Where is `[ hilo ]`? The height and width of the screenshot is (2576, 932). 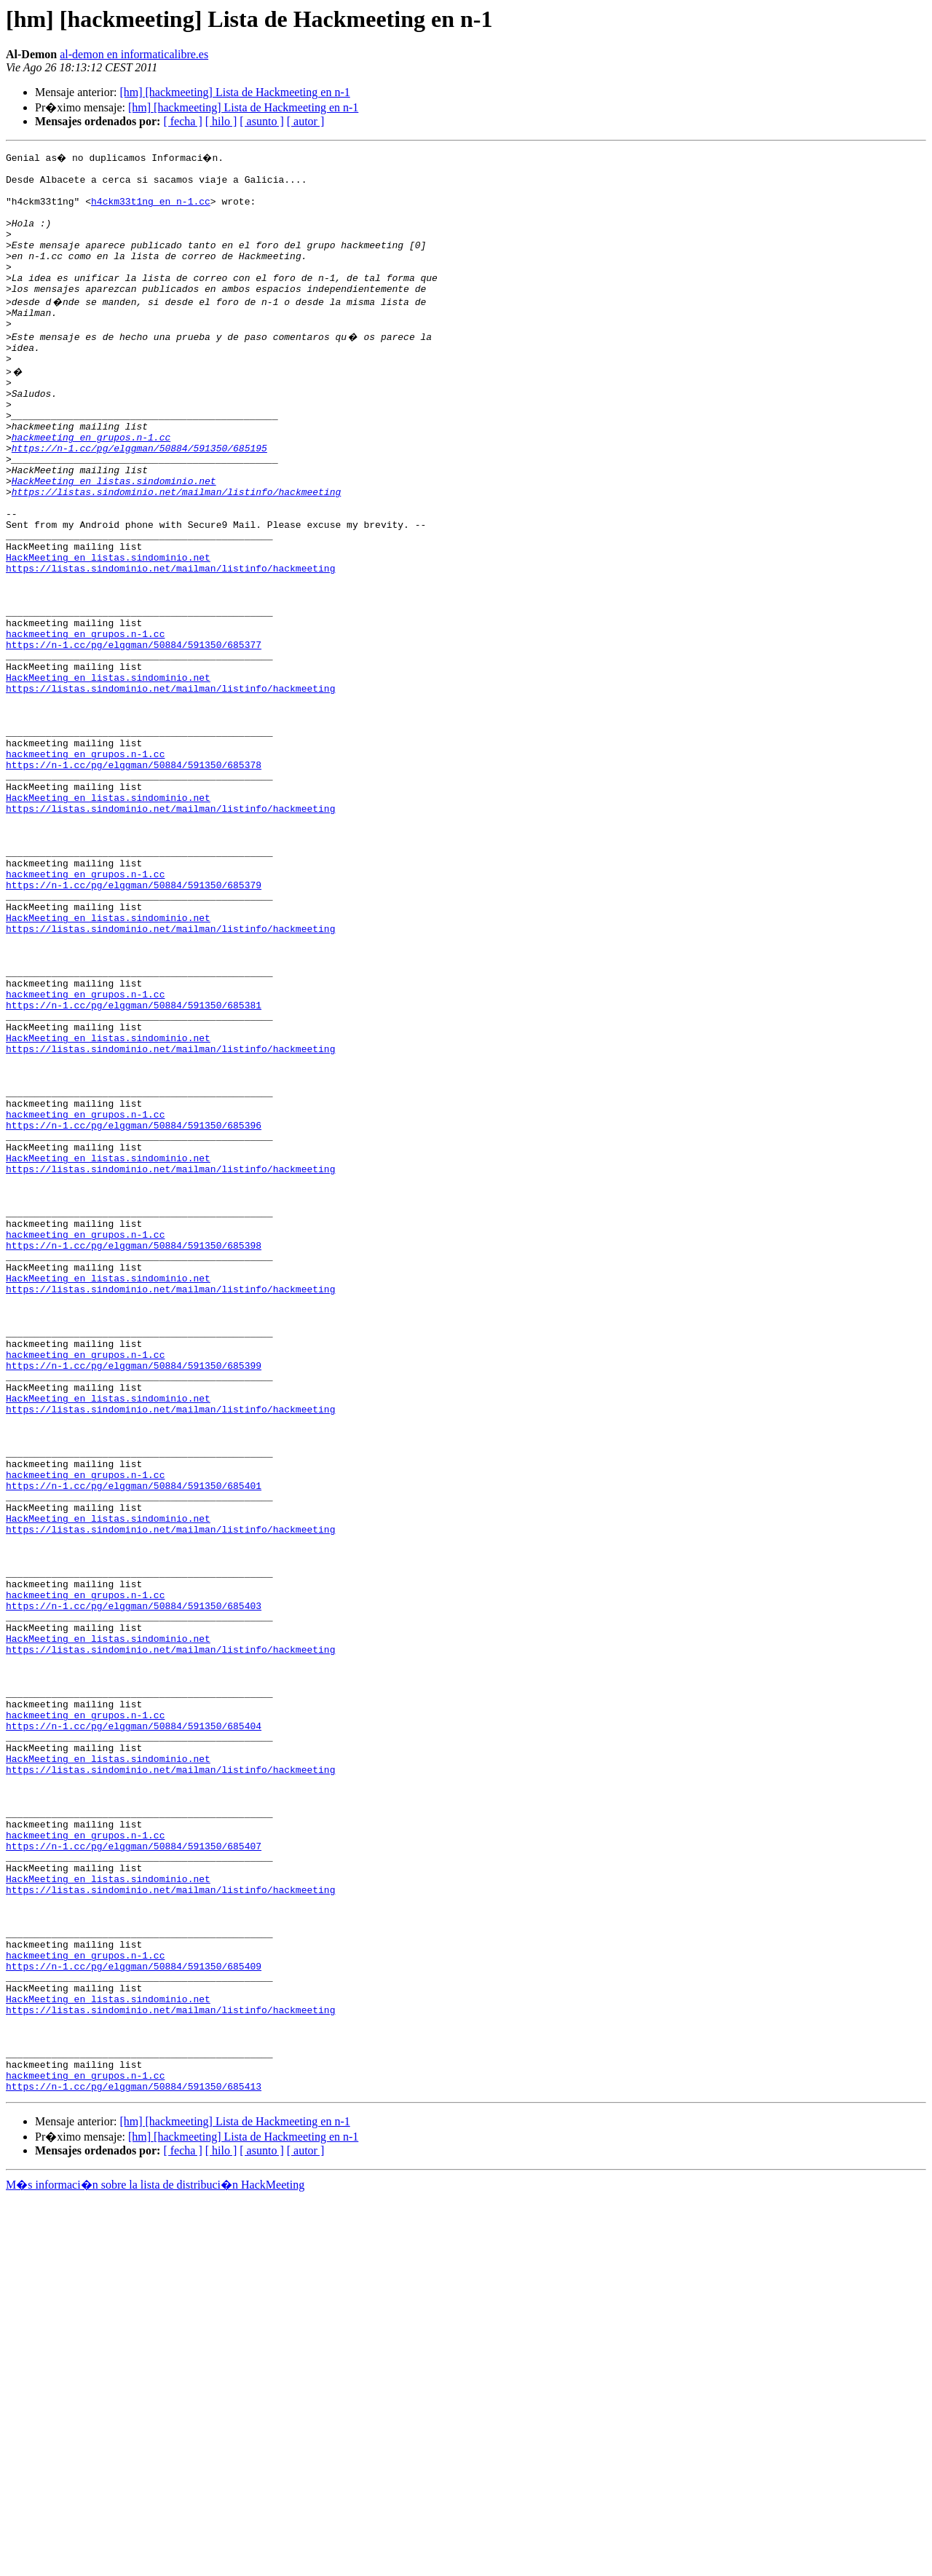
[ hilo ] is located at coordinates (221, 121).